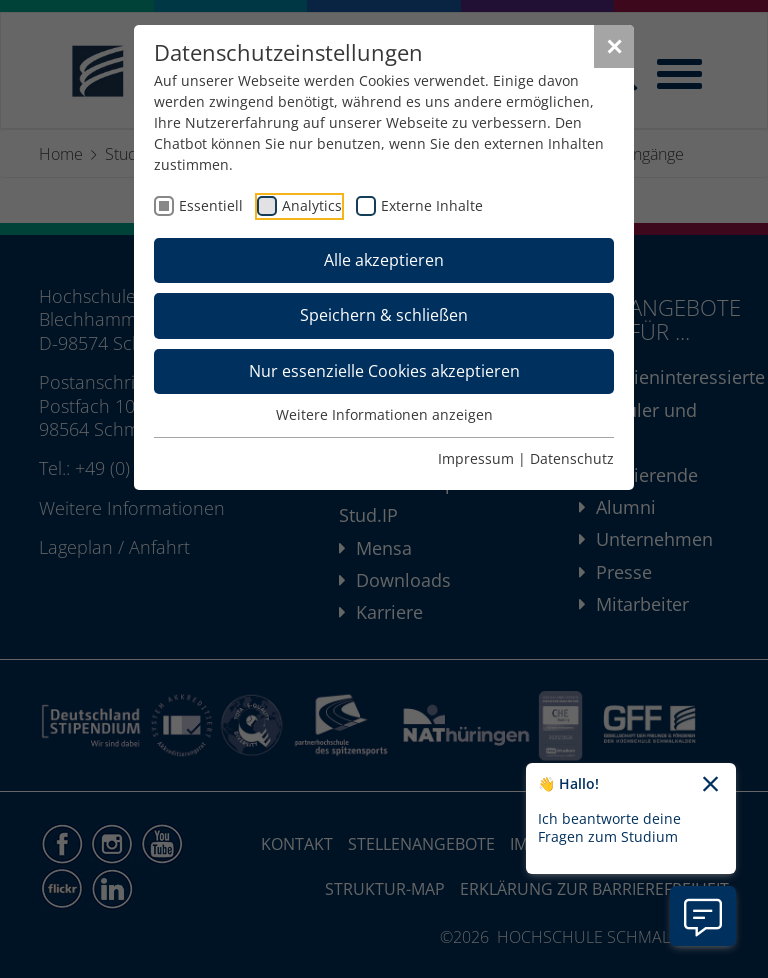 The height and width of the screenshot is (978, 768). I want to click on Weitere Informationen anzeigen, so click(384, 414).